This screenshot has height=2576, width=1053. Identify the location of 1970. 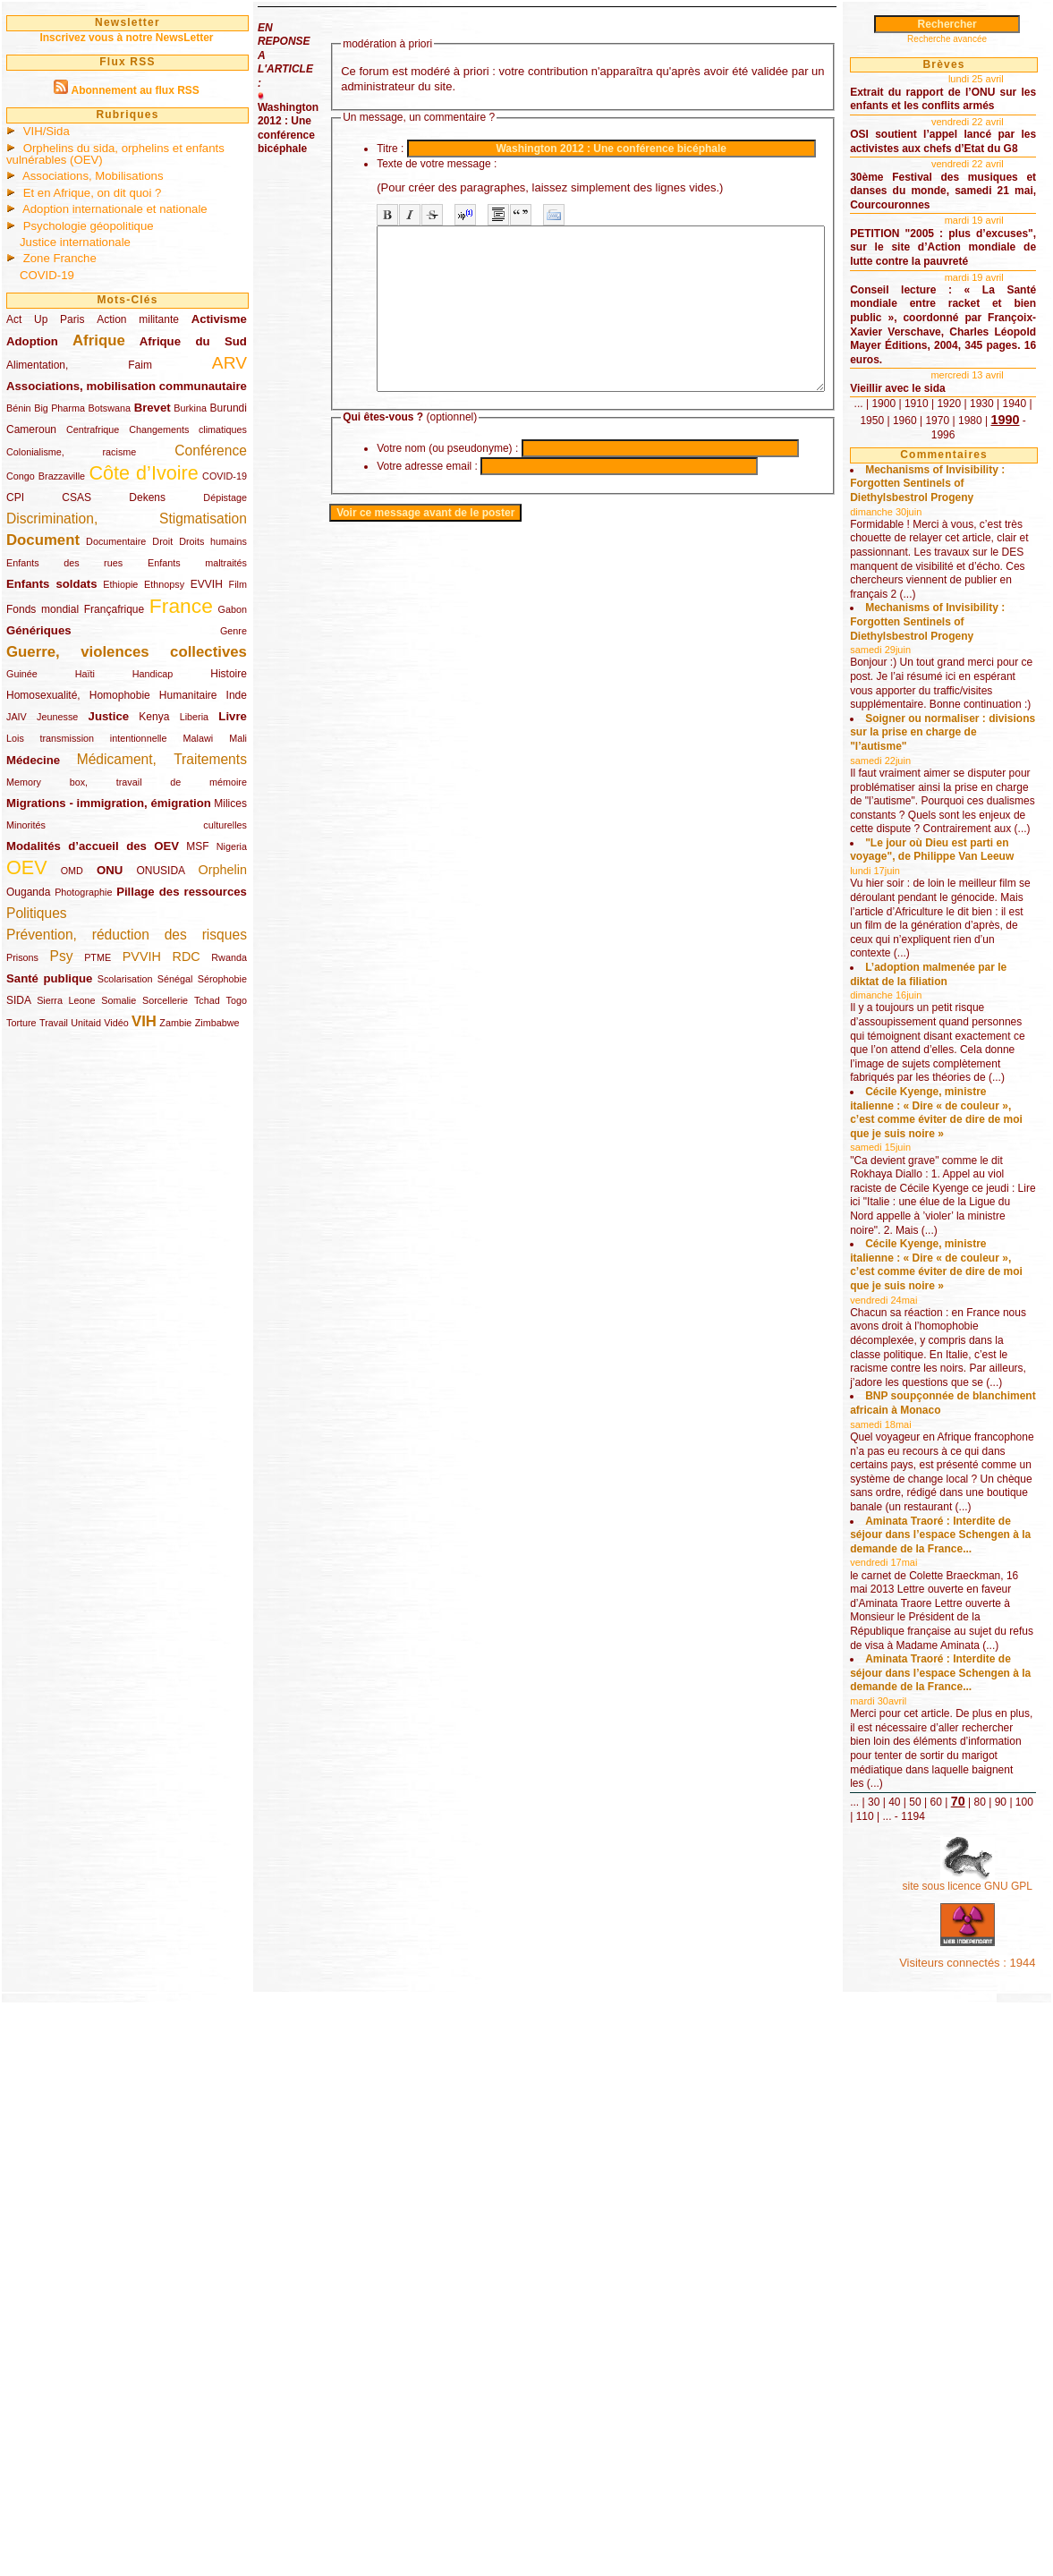
(919, 518).